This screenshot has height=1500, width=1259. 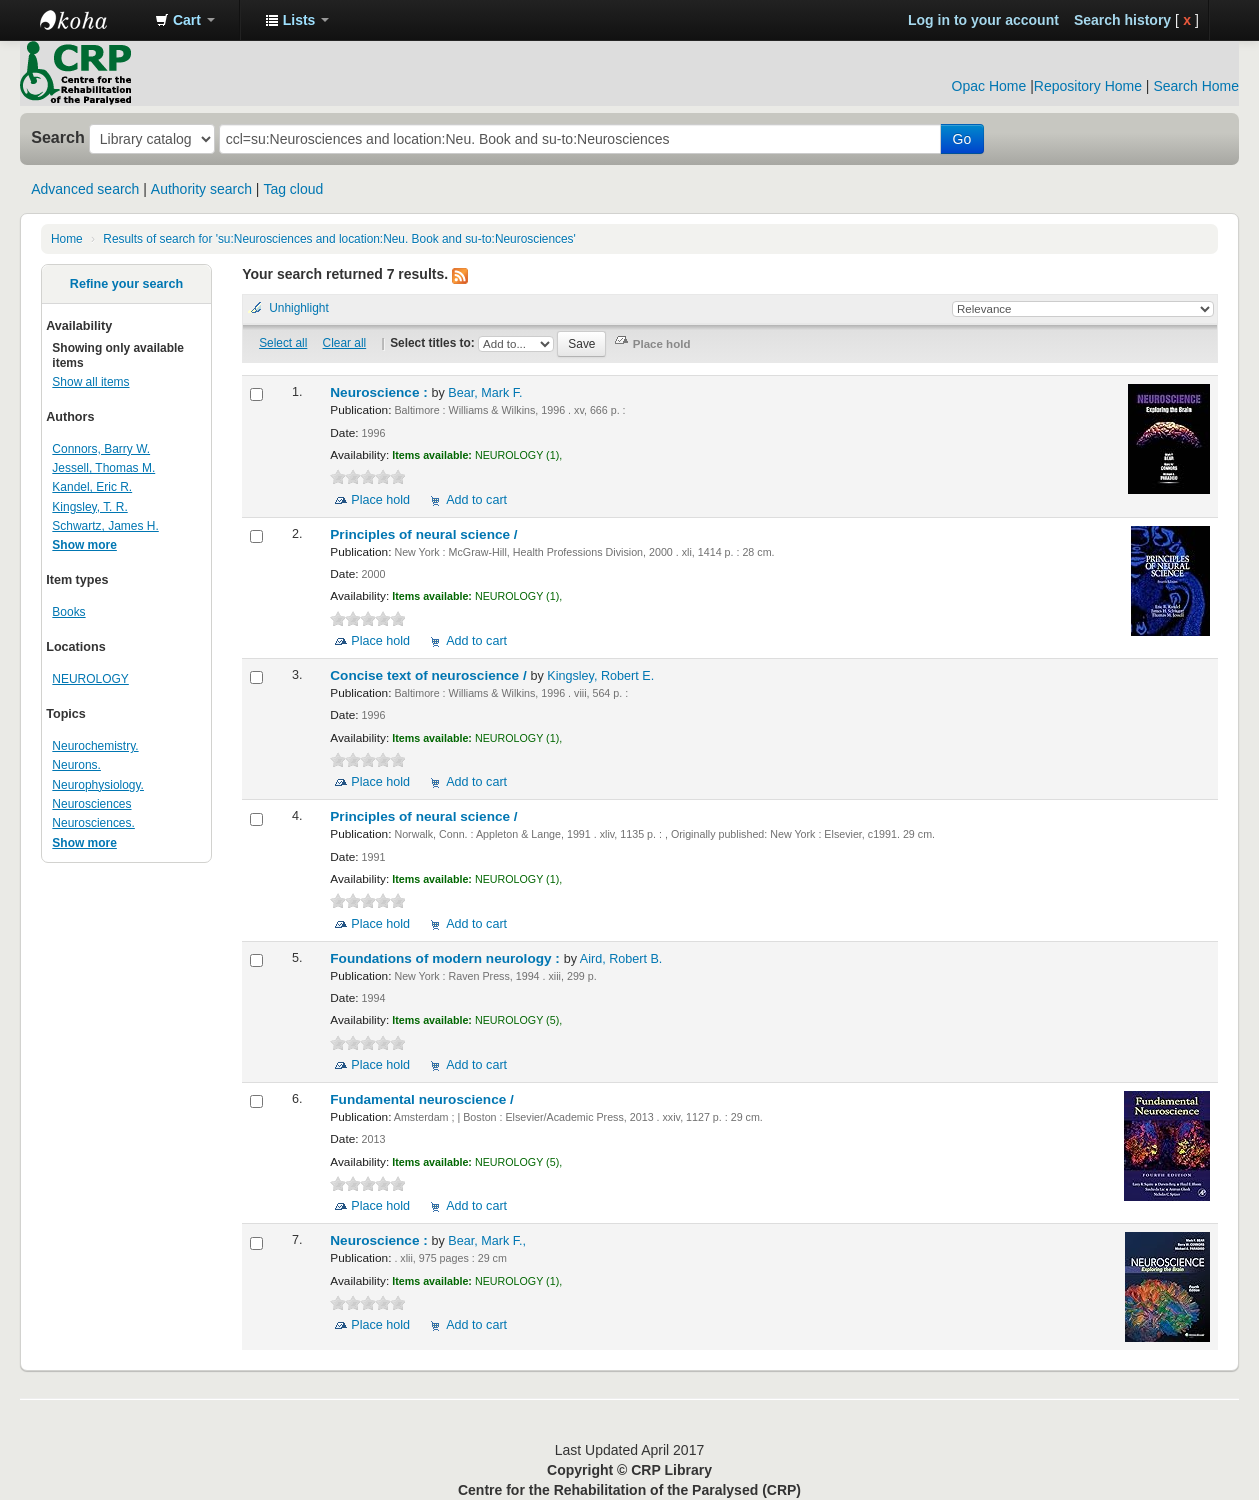 I want to click on Neurosciences., so click(x=93, y=823).